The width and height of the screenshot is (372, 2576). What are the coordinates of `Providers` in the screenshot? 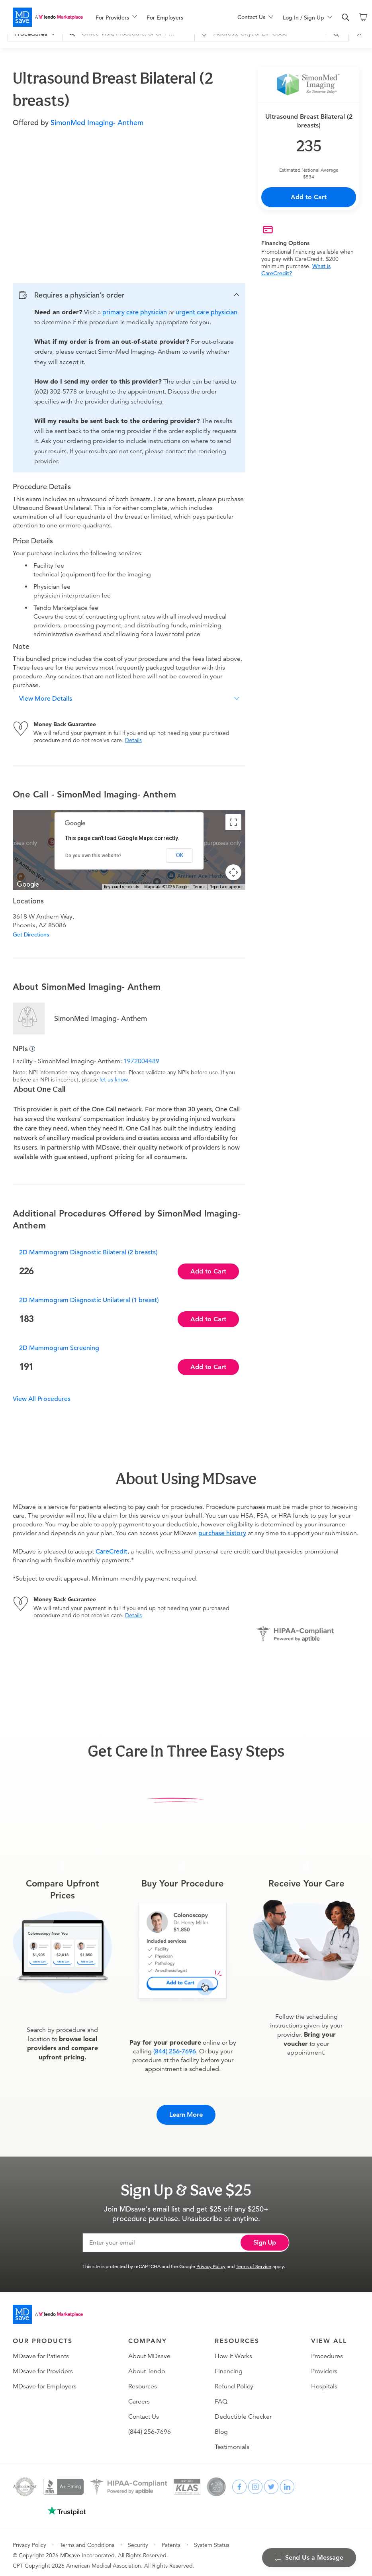 It's located at (324, 2365).